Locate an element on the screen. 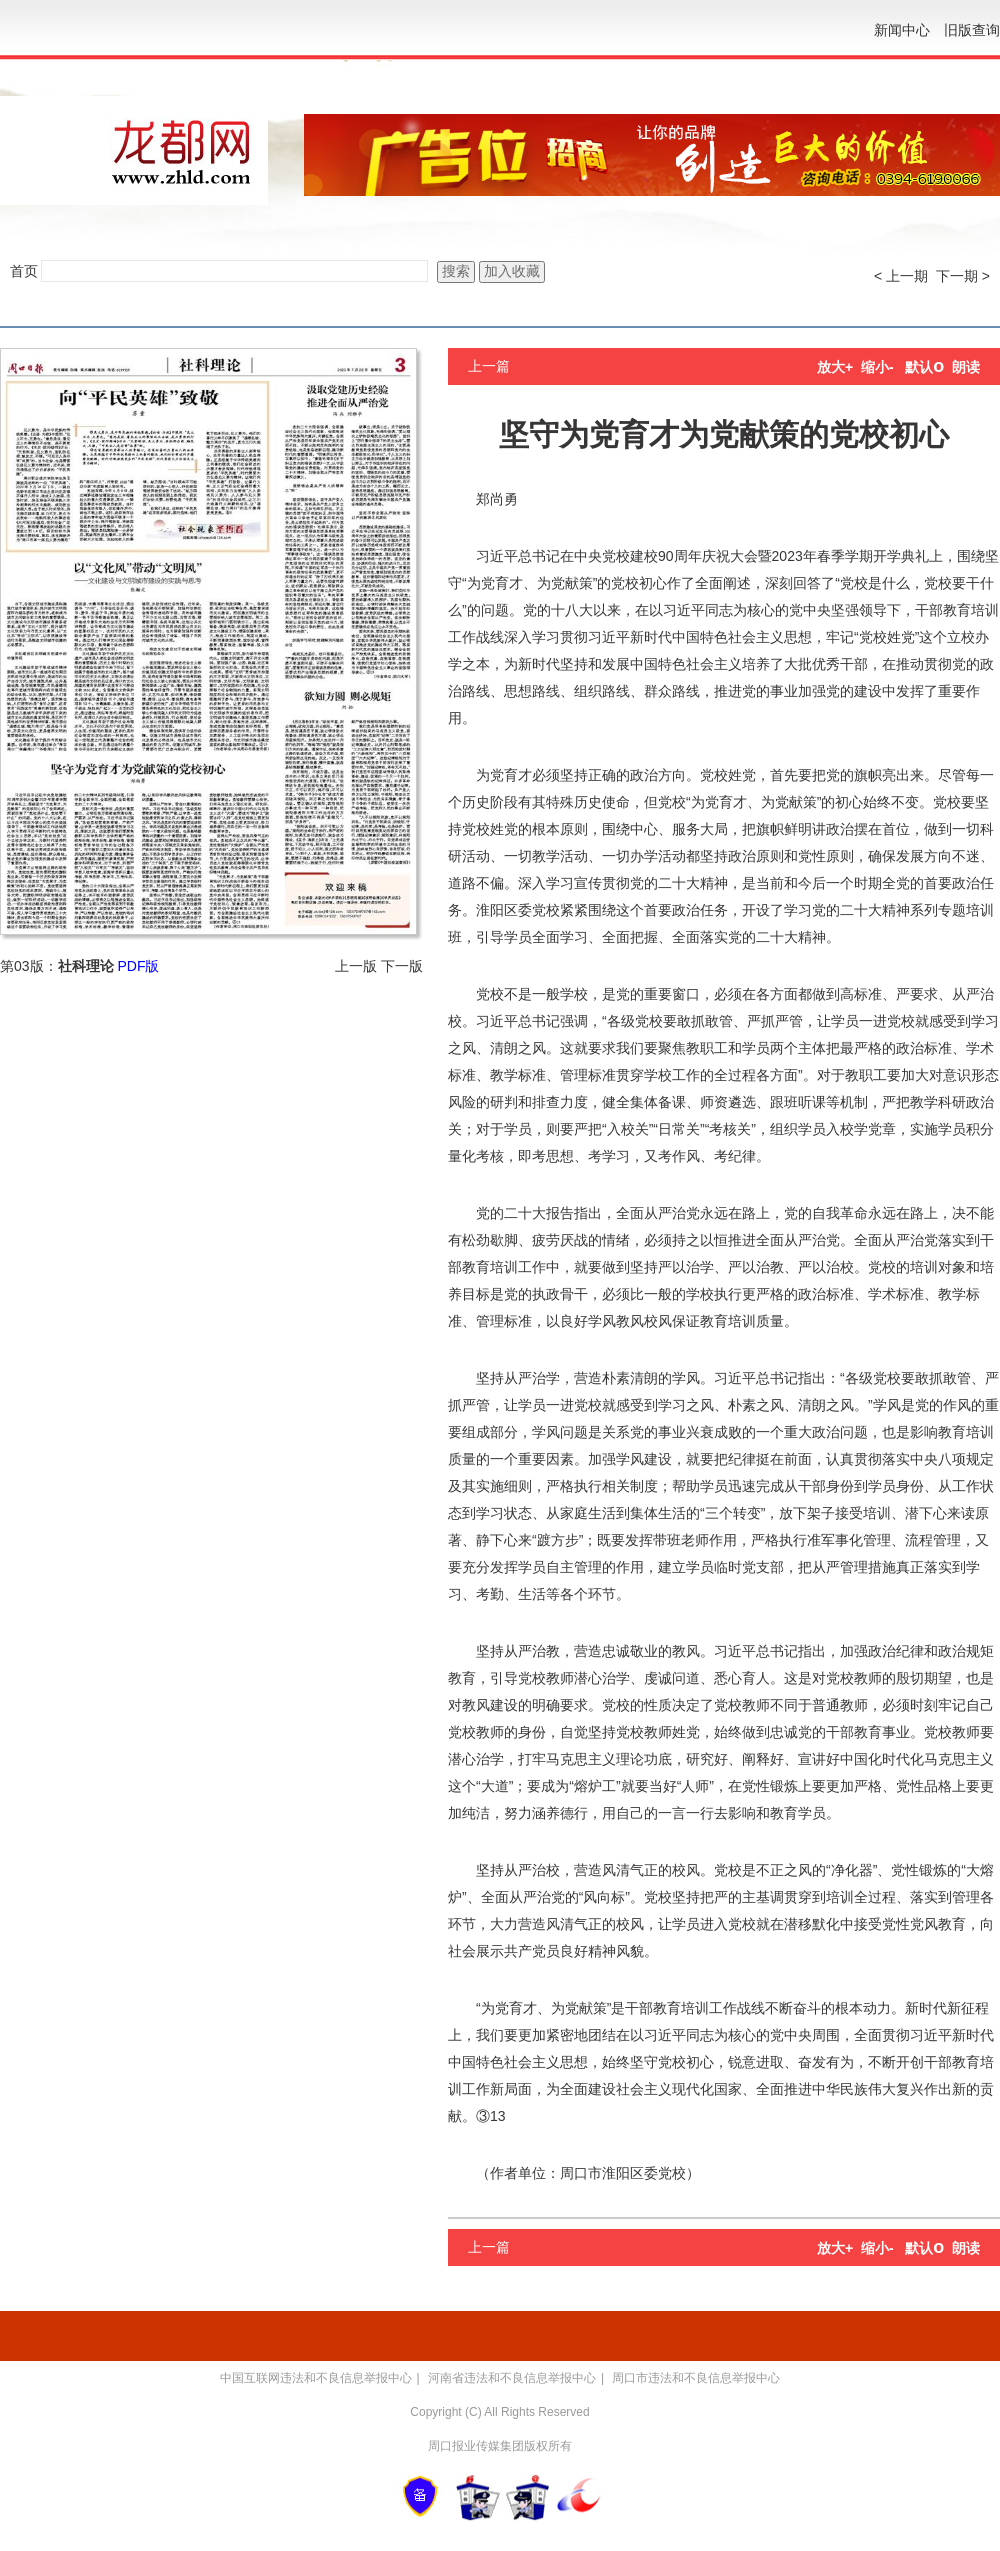  河南省违法和不良信息举报中心 is located at coordinates (512, 2378).